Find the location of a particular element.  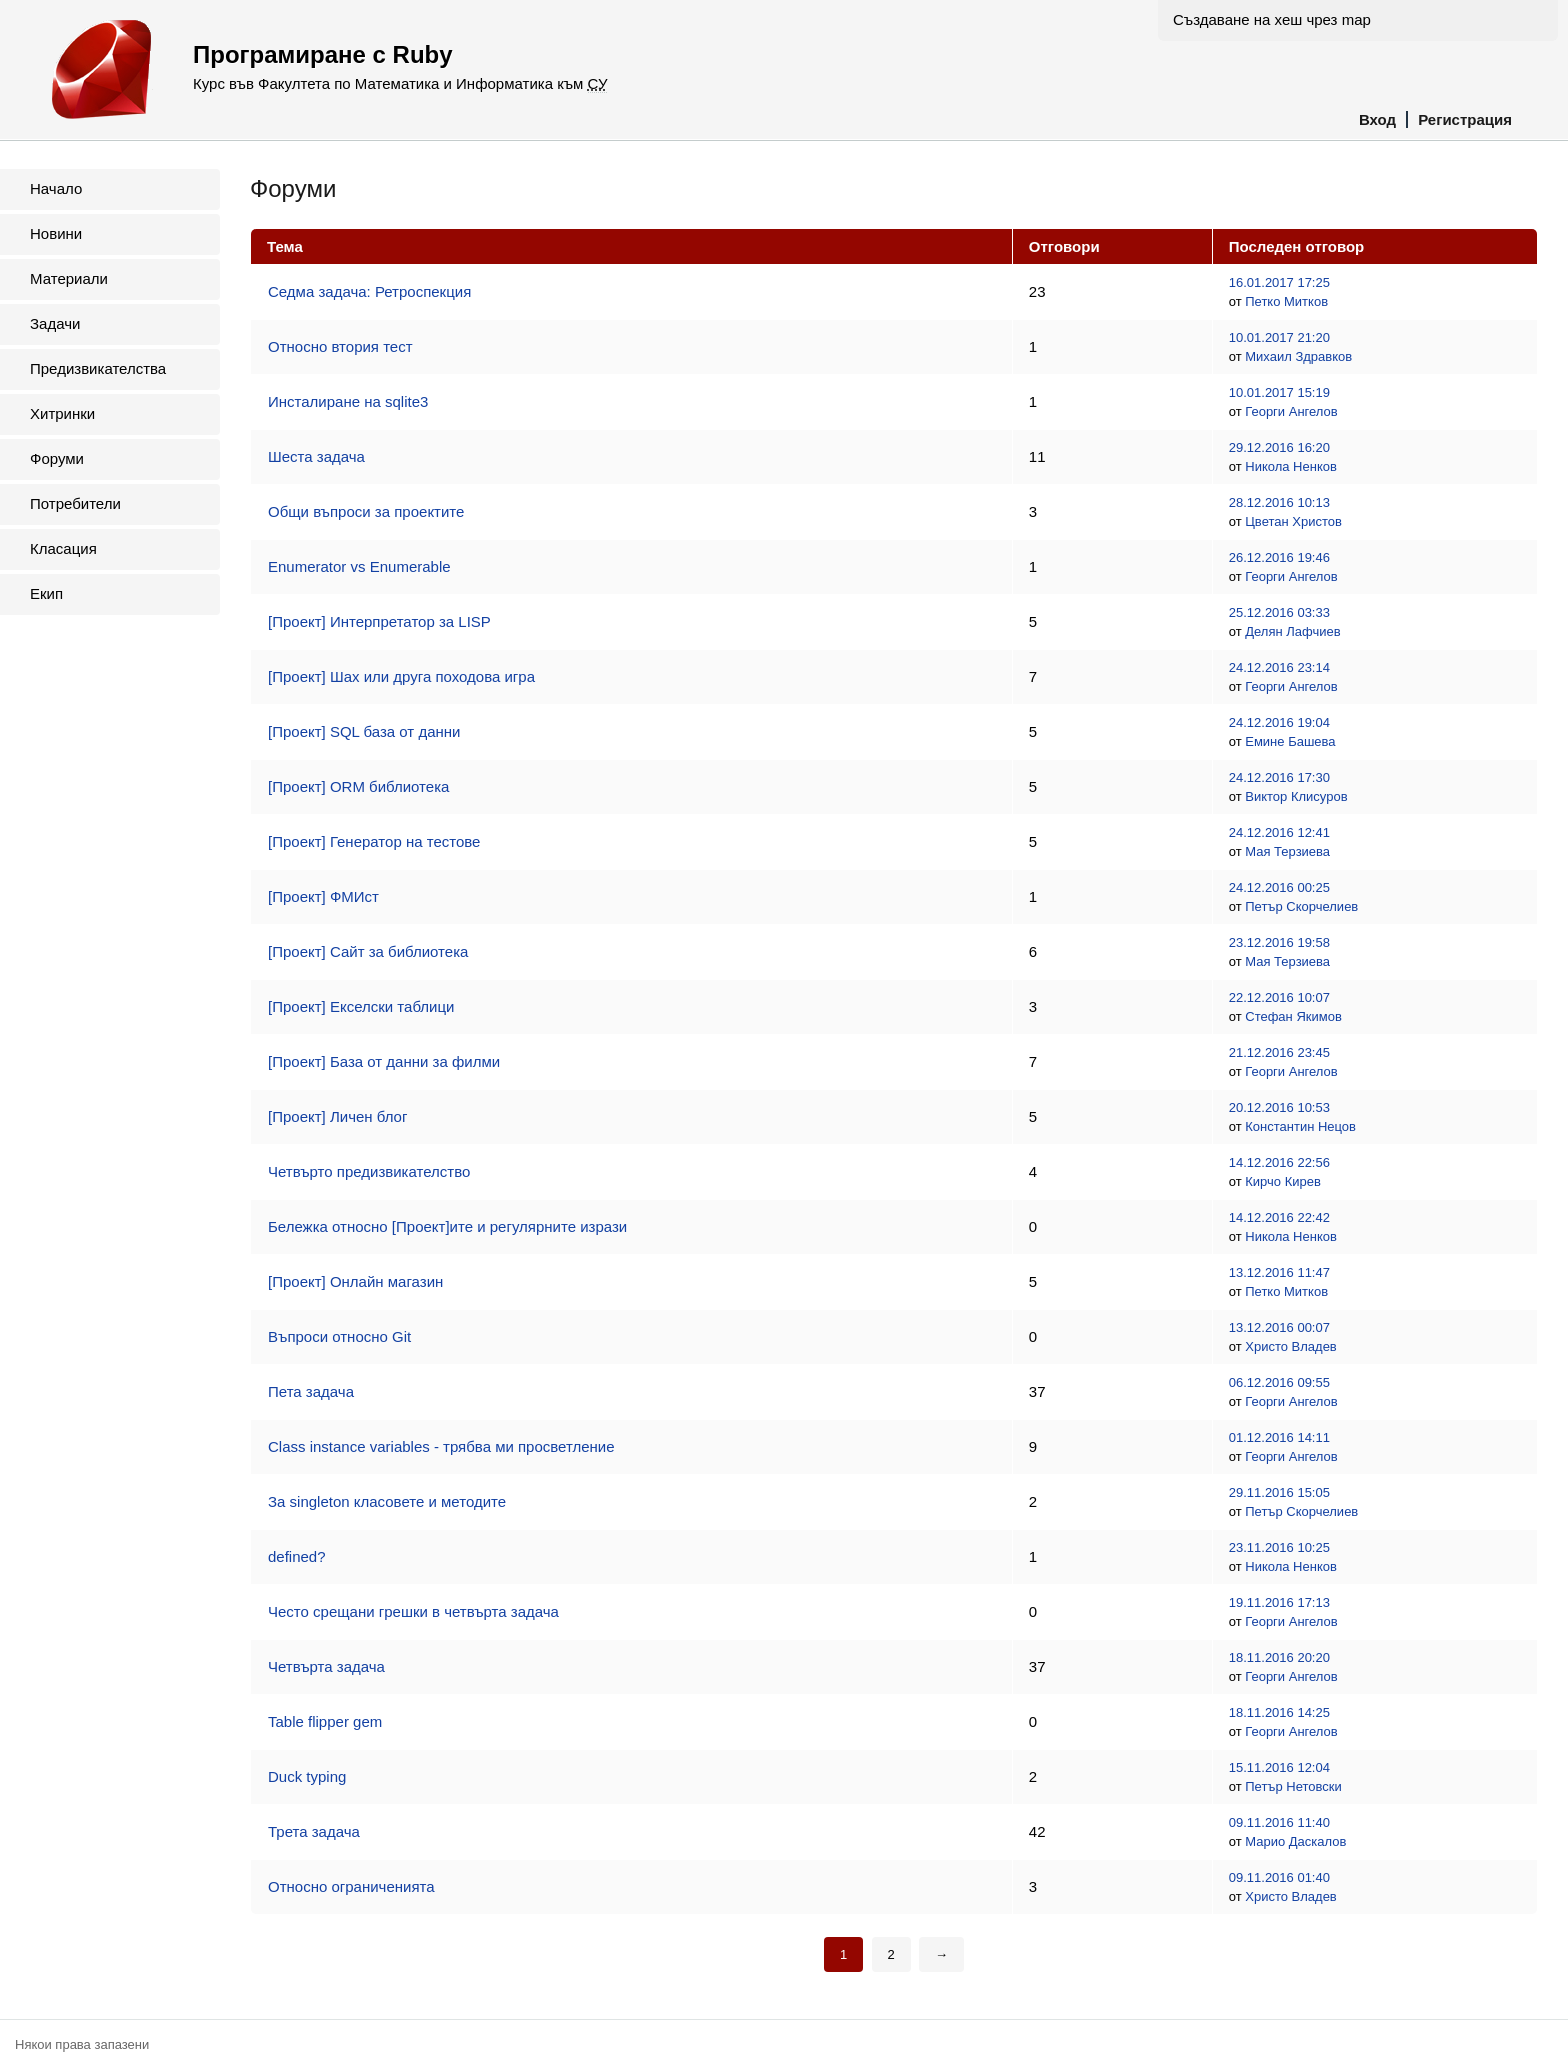

Михаил Здравков is located at coordinates (1298, 356).